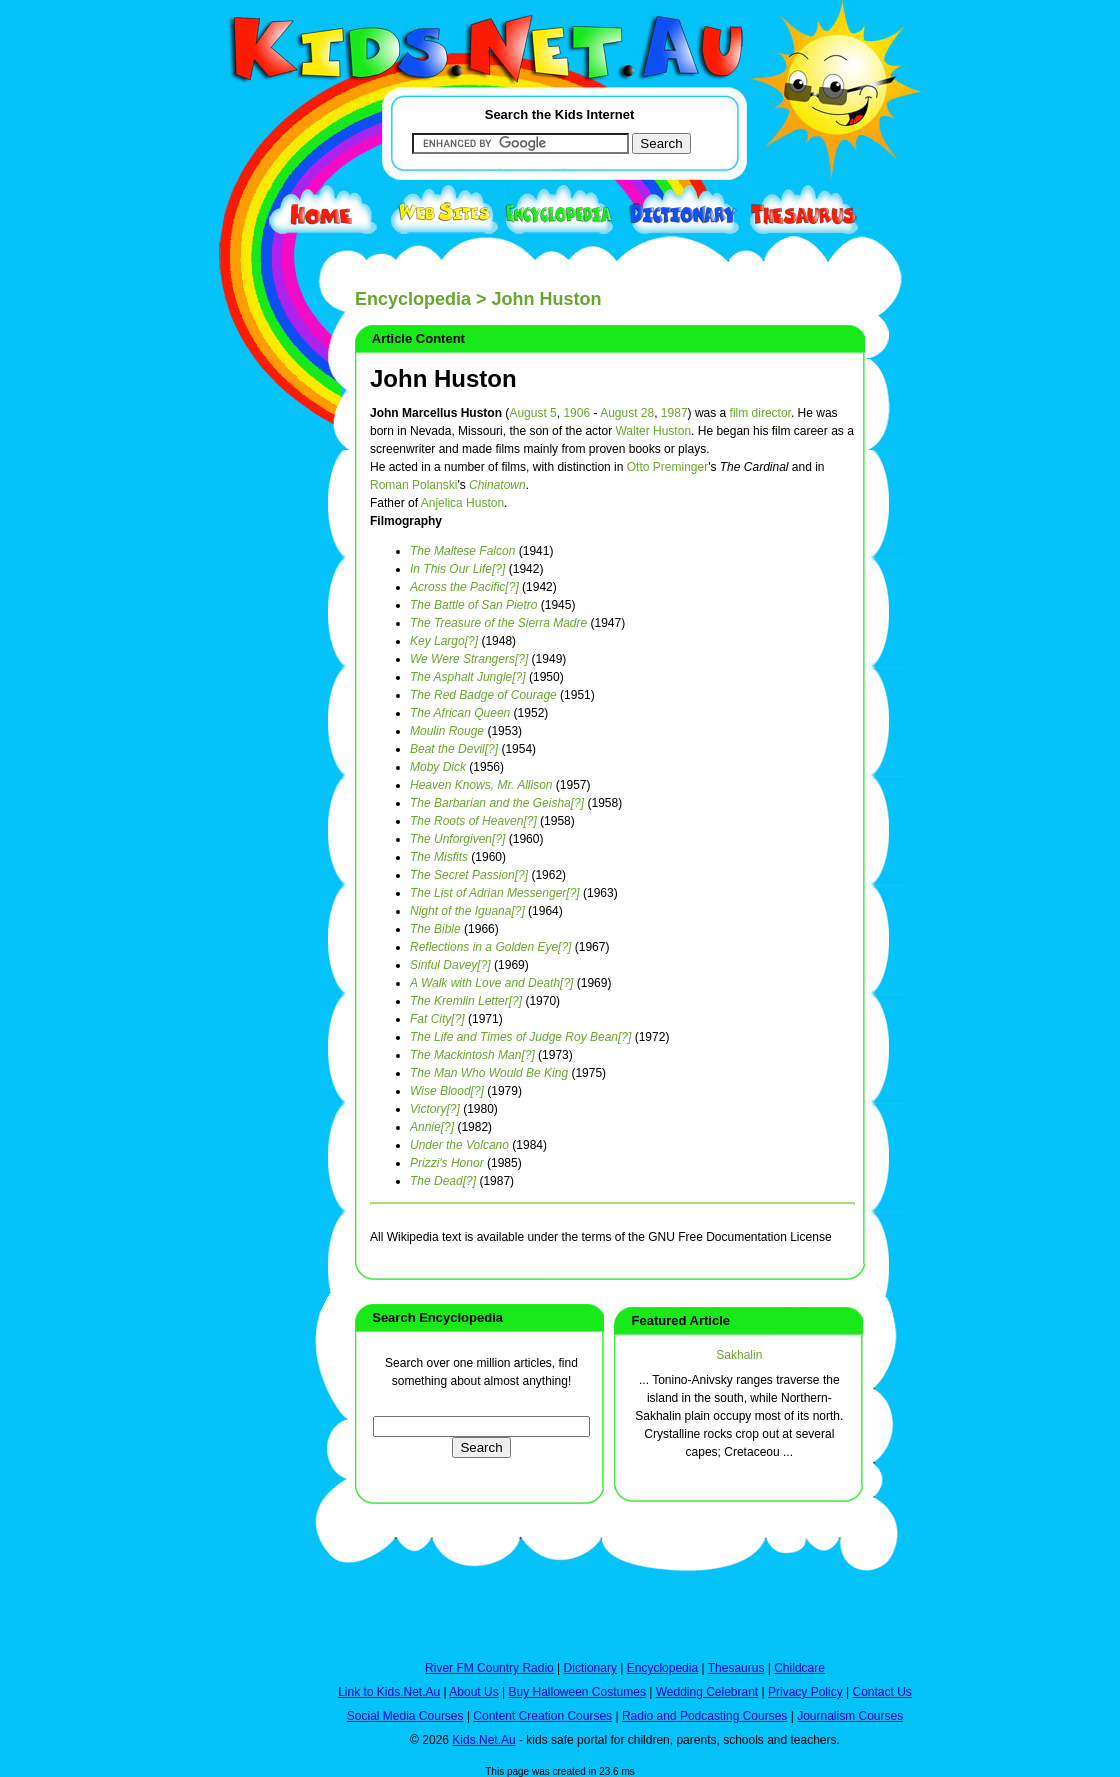 This screenshot has height=1777, width=1120. What do you see at coordinates (473, 605) in the screenshot?
I see `The Battle of San Pietro` at bounding box center [473, 605].